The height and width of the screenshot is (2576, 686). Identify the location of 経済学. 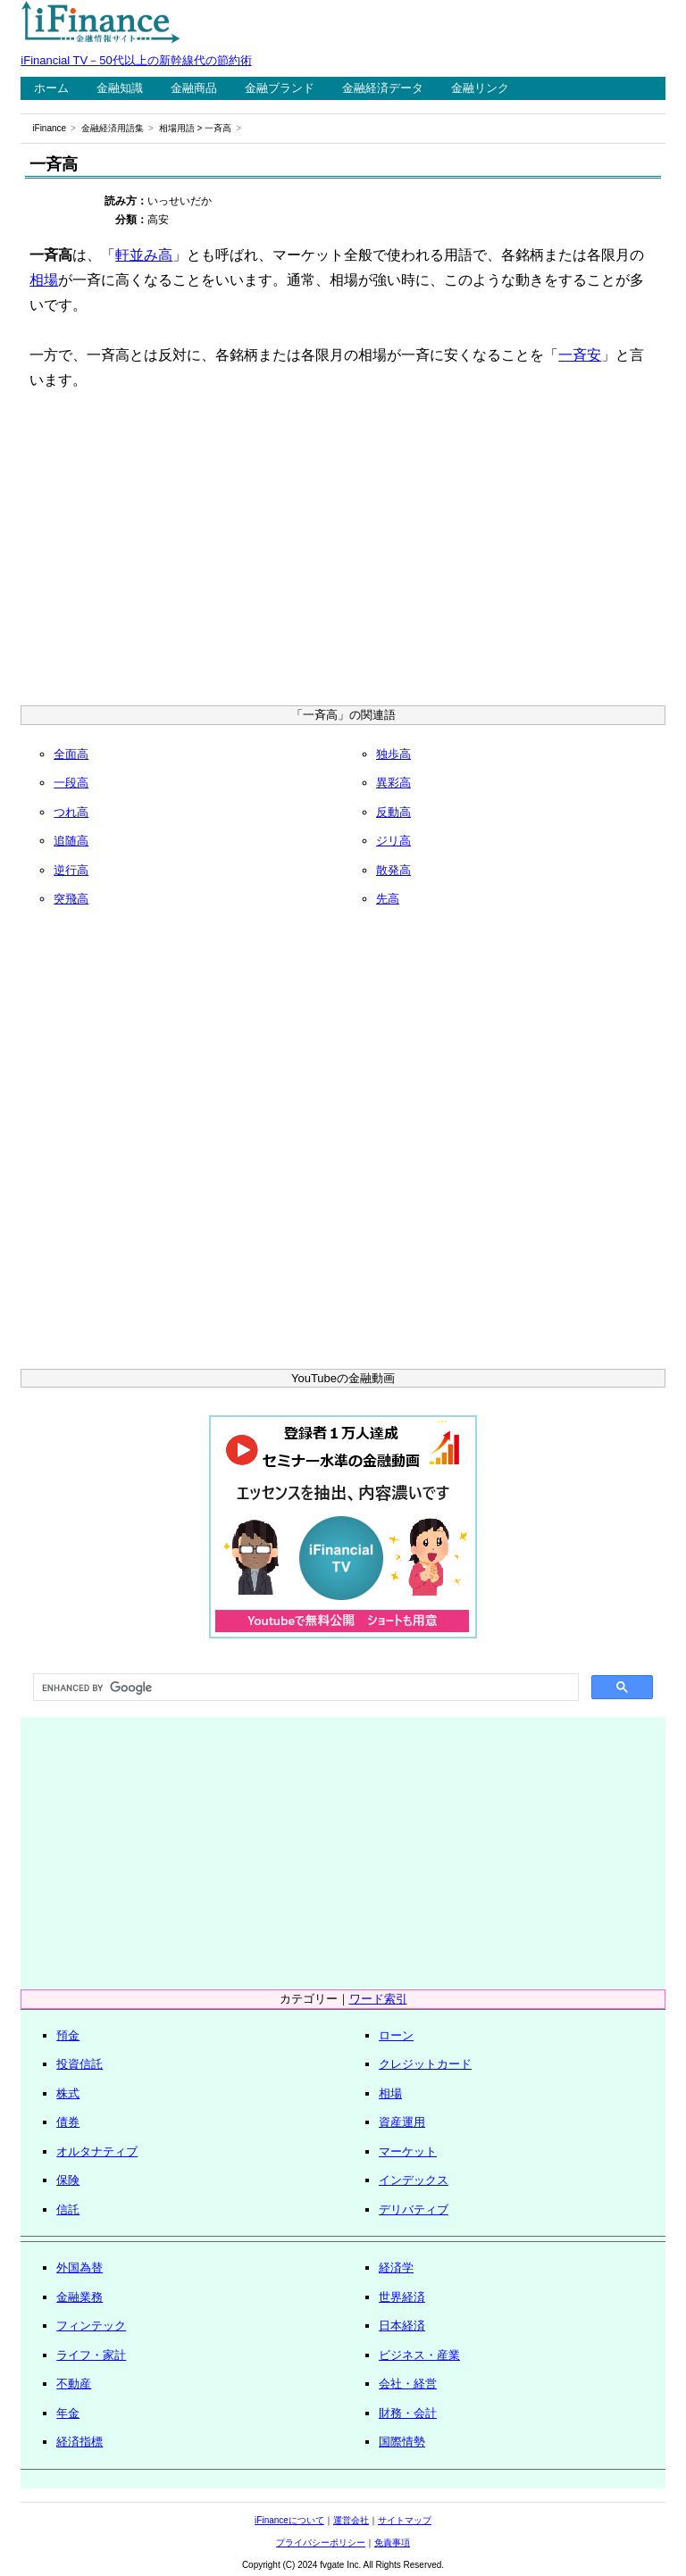
(396, 2267).